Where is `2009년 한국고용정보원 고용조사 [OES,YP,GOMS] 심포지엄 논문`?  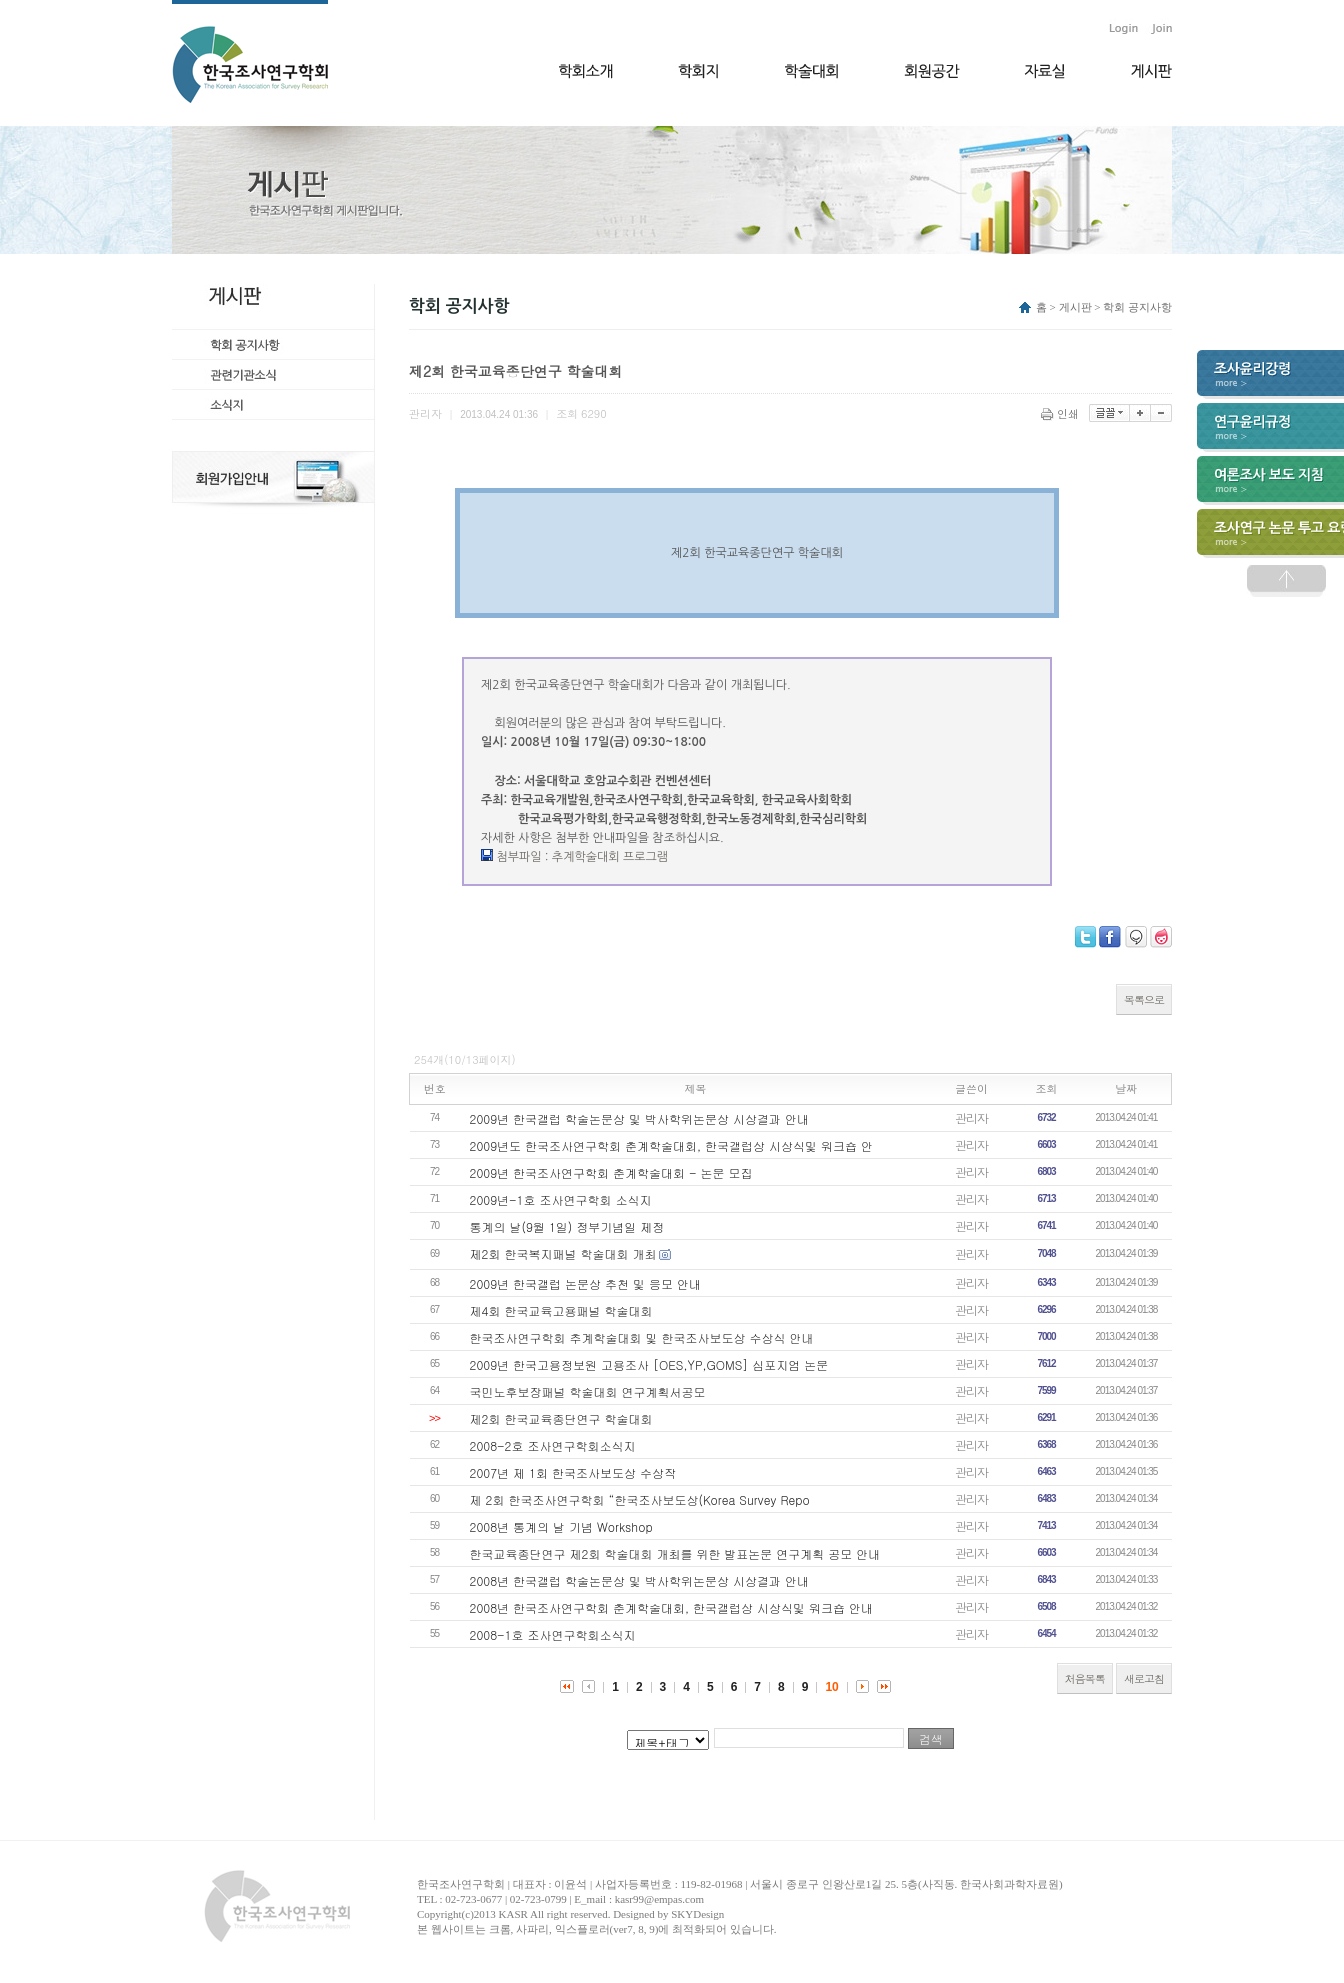
2009년 한국고용정보원 고용조사 [OES,YP,GOMS] 심포지엄 논문 is located at coordinates (649, 1364).